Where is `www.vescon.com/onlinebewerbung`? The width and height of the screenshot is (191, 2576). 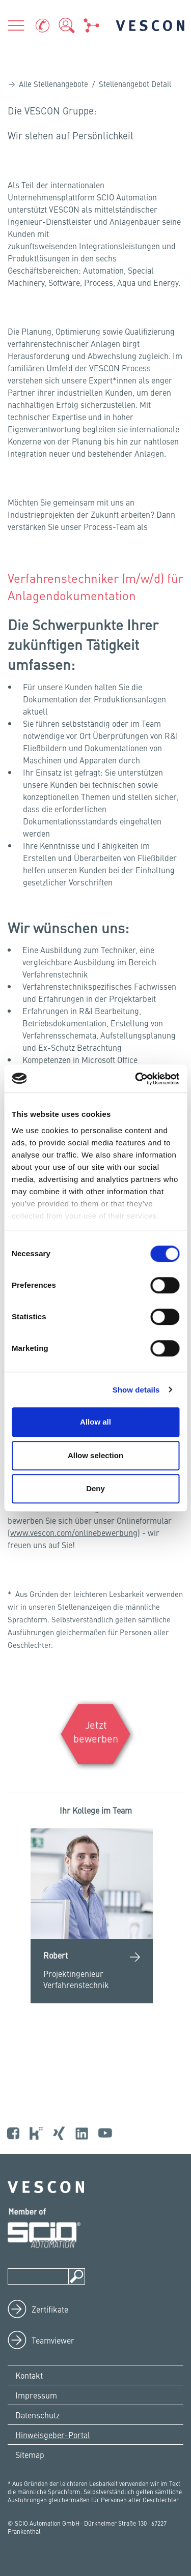 www.vescon.com/onlinebewerbung is located at coordinates (74, 1532).